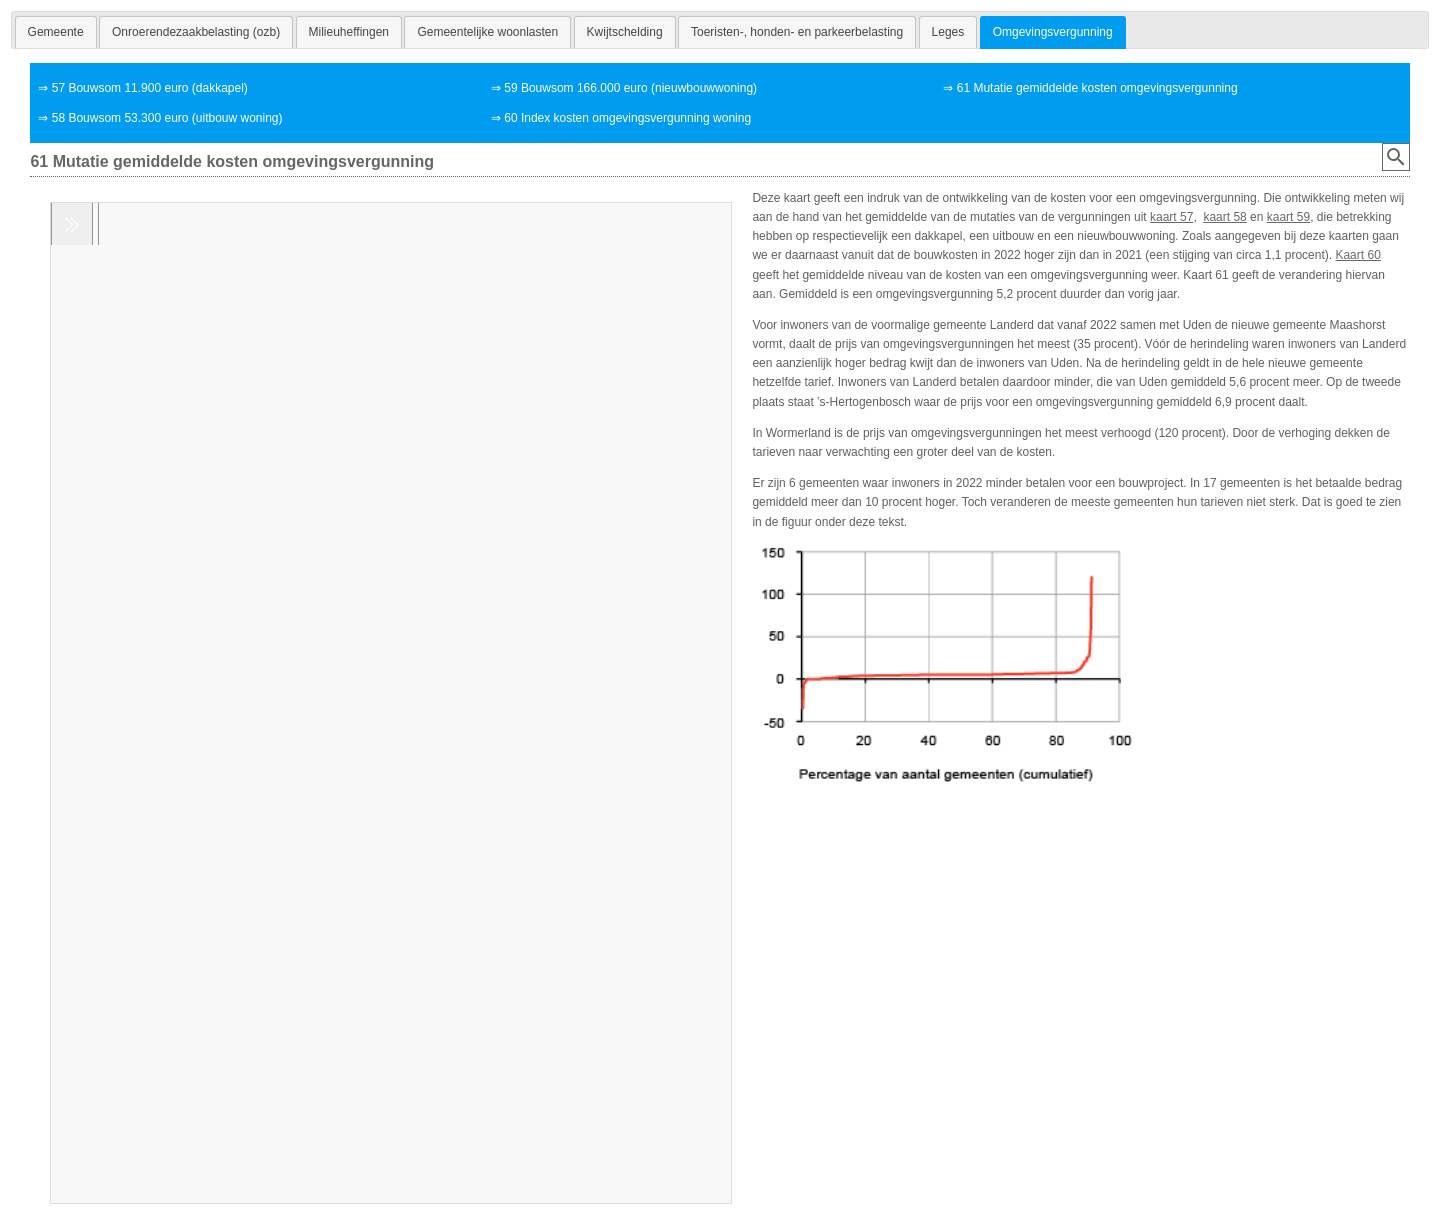 The image size is (1440, 1224). What do you see at coordinates (625, 32) in the screenshot?
I see `Kwijtschelding [presentation]` at bounding box center [625, 32].